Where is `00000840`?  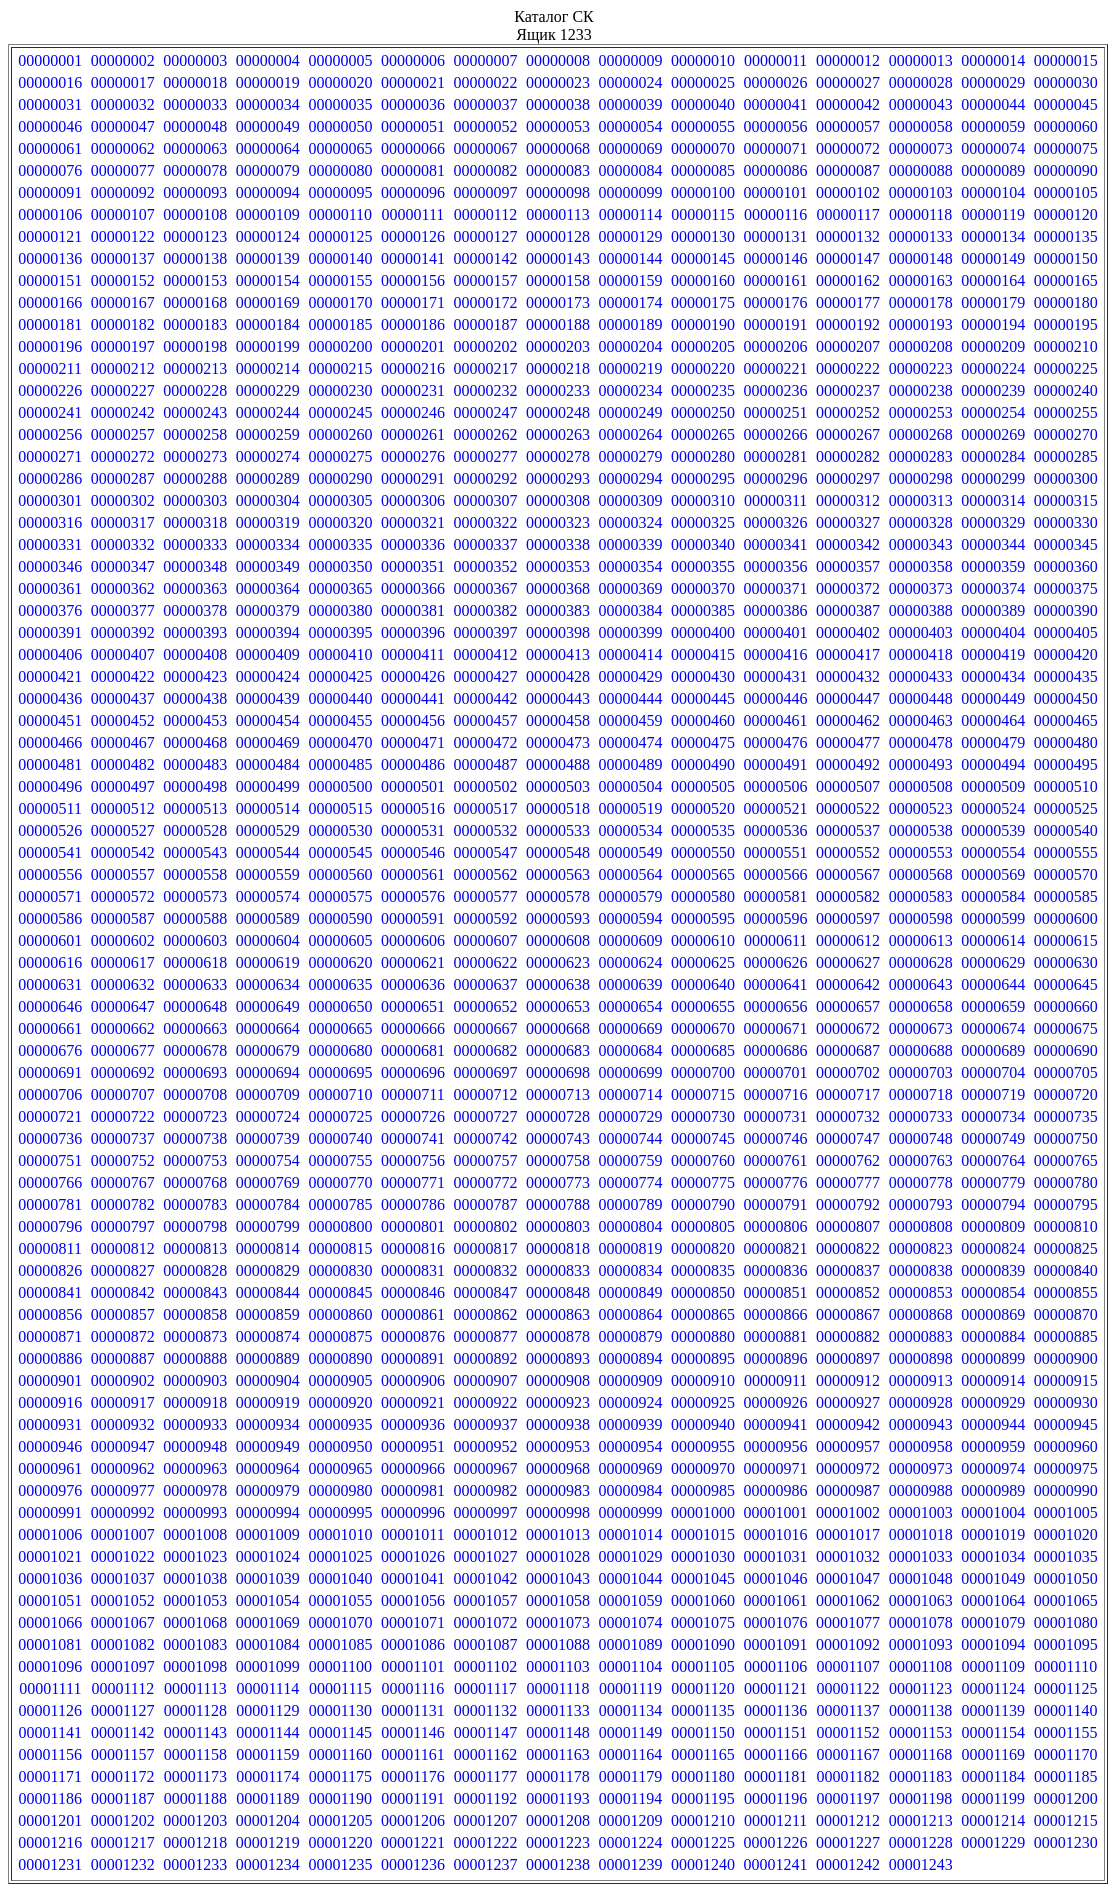
00000840 is located at coordinates (1066, 1270).